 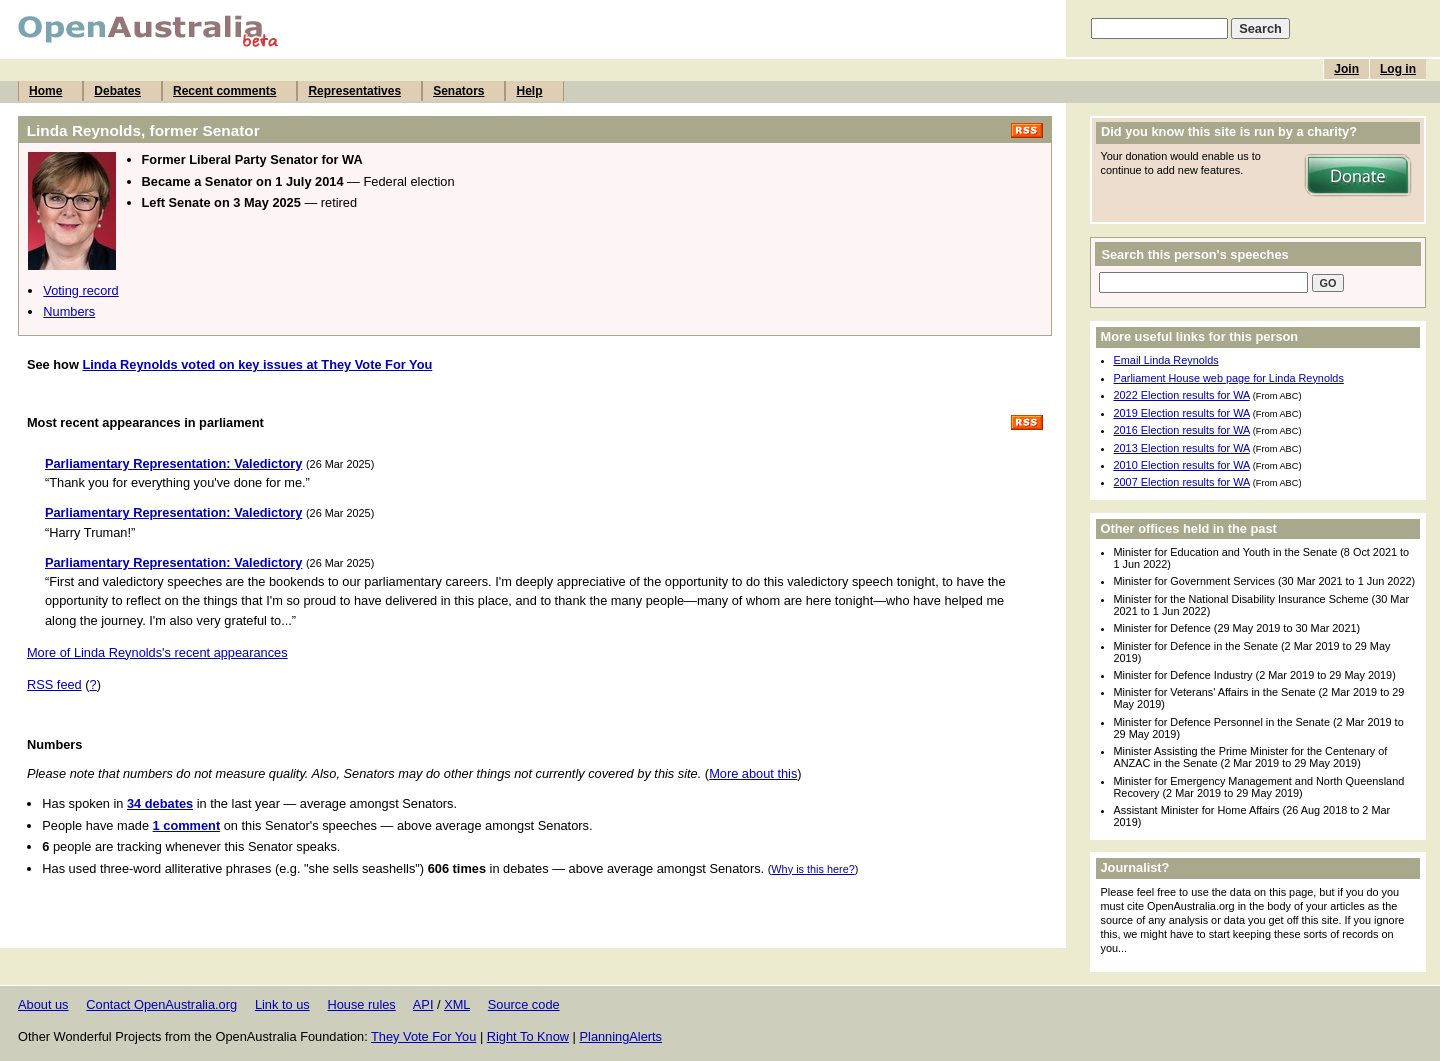 I want to click on They Vote For You, so click(x=423, y=1036).